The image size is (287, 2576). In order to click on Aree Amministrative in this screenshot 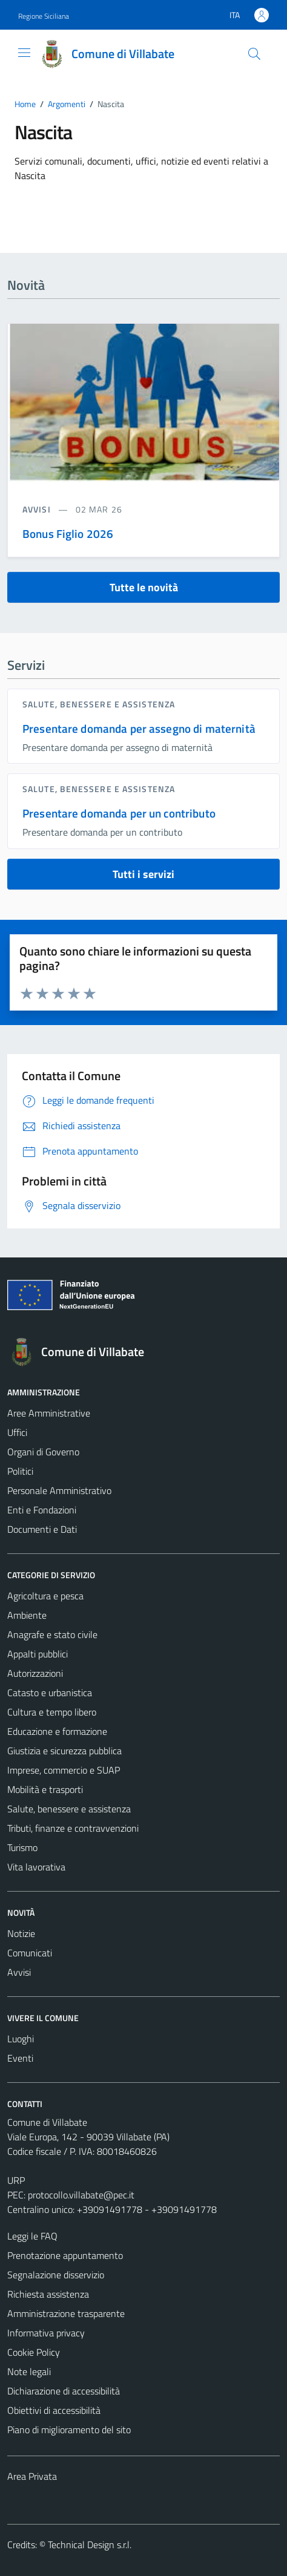, I will do `click(48, 1413)`.